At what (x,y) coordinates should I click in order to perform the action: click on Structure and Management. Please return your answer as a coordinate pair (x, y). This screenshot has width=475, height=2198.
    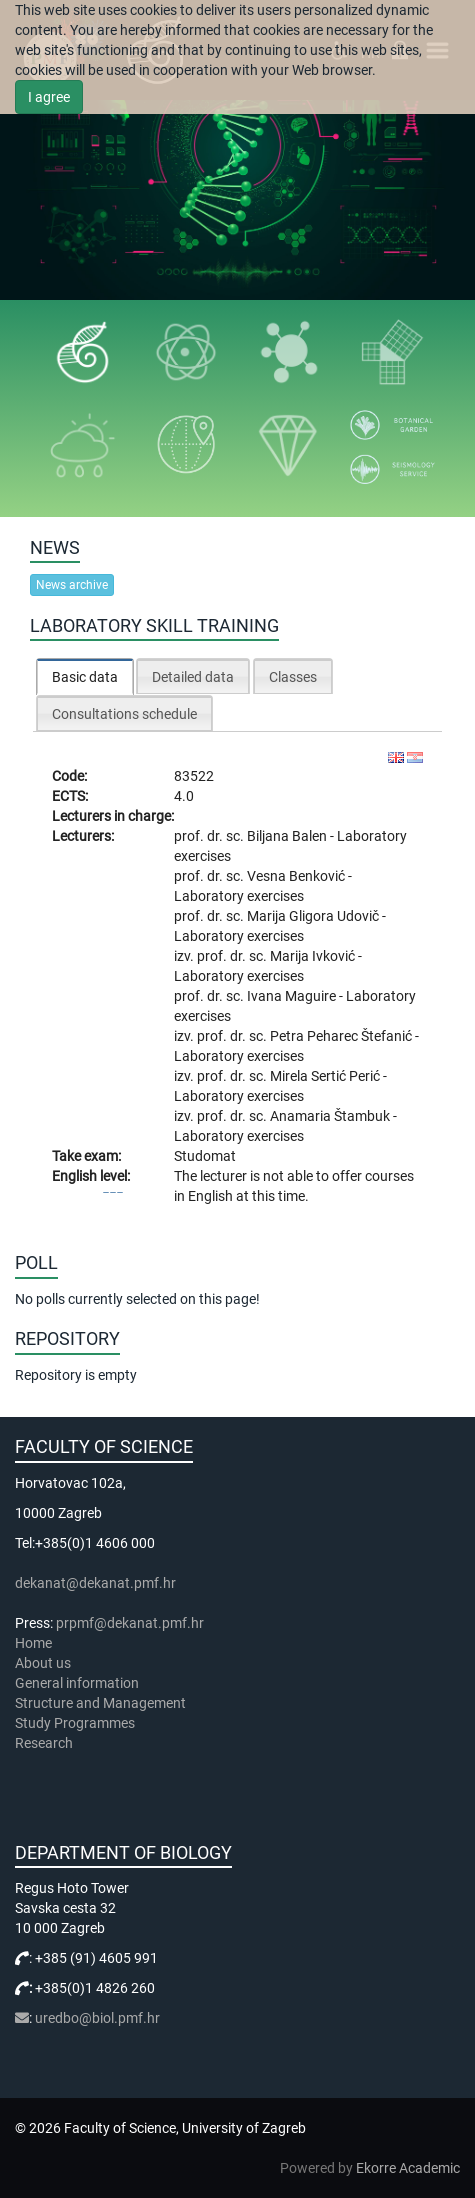
    Looking at the image, I should click on (100, 1703).